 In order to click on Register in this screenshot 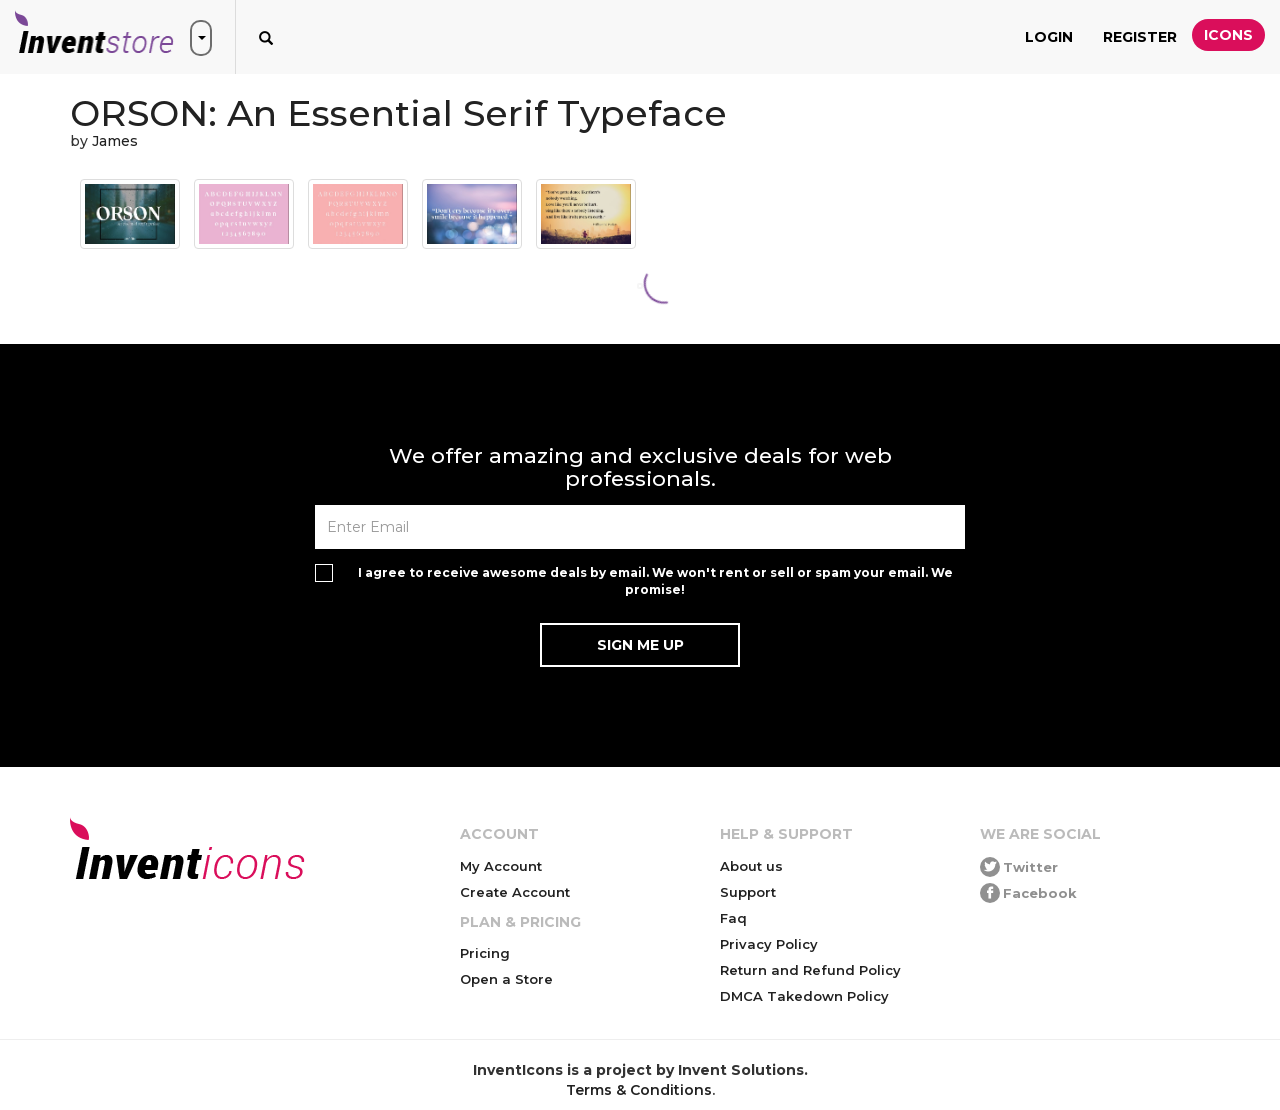, I will do `click(1140, 37)`.